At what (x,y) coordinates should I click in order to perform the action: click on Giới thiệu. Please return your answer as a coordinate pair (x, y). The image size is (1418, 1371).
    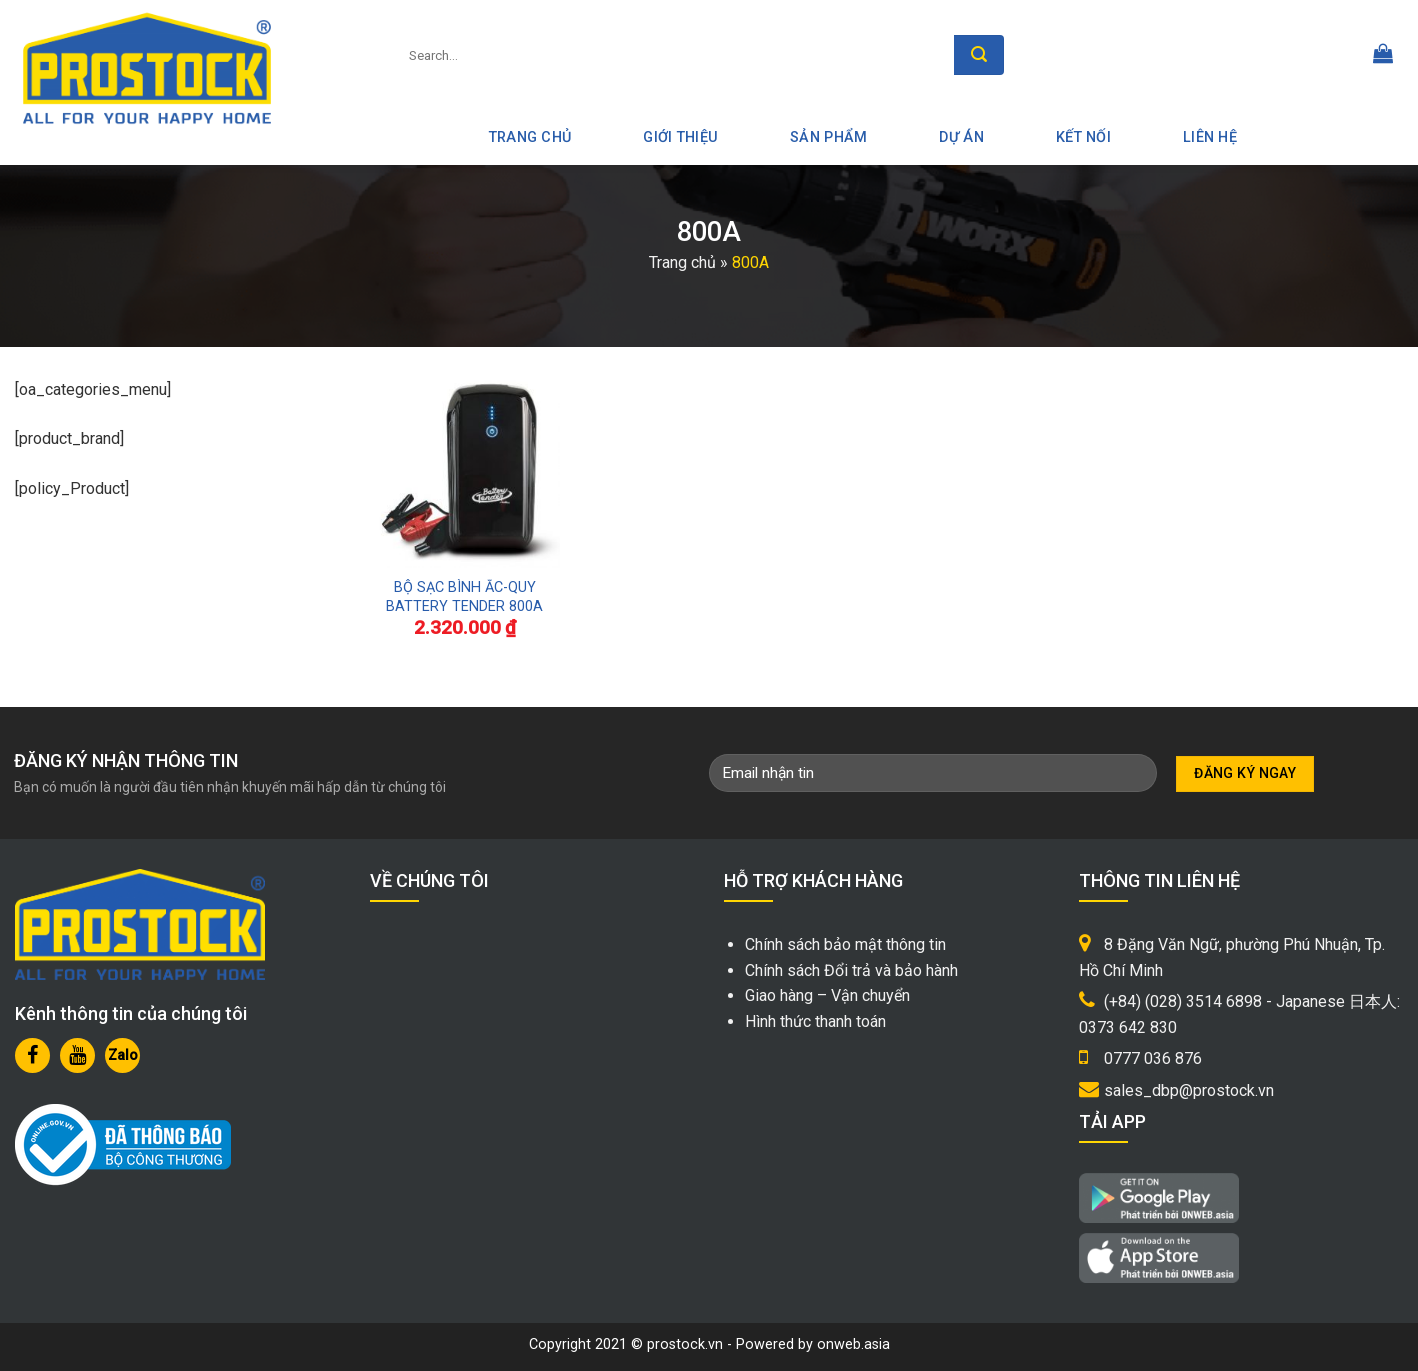
    Looking at the image, I should click on (680, 137).